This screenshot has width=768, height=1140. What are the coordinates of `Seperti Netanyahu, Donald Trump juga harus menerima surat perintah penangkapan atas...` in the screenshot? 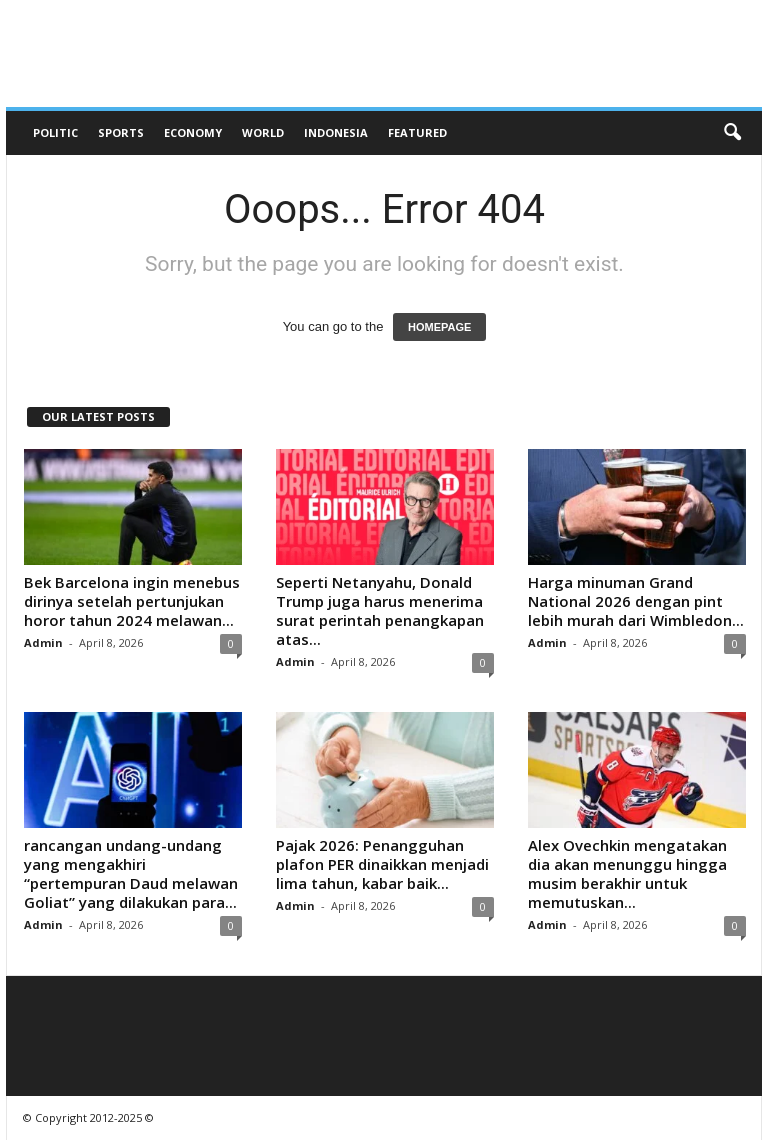 It's located at (380, 610).